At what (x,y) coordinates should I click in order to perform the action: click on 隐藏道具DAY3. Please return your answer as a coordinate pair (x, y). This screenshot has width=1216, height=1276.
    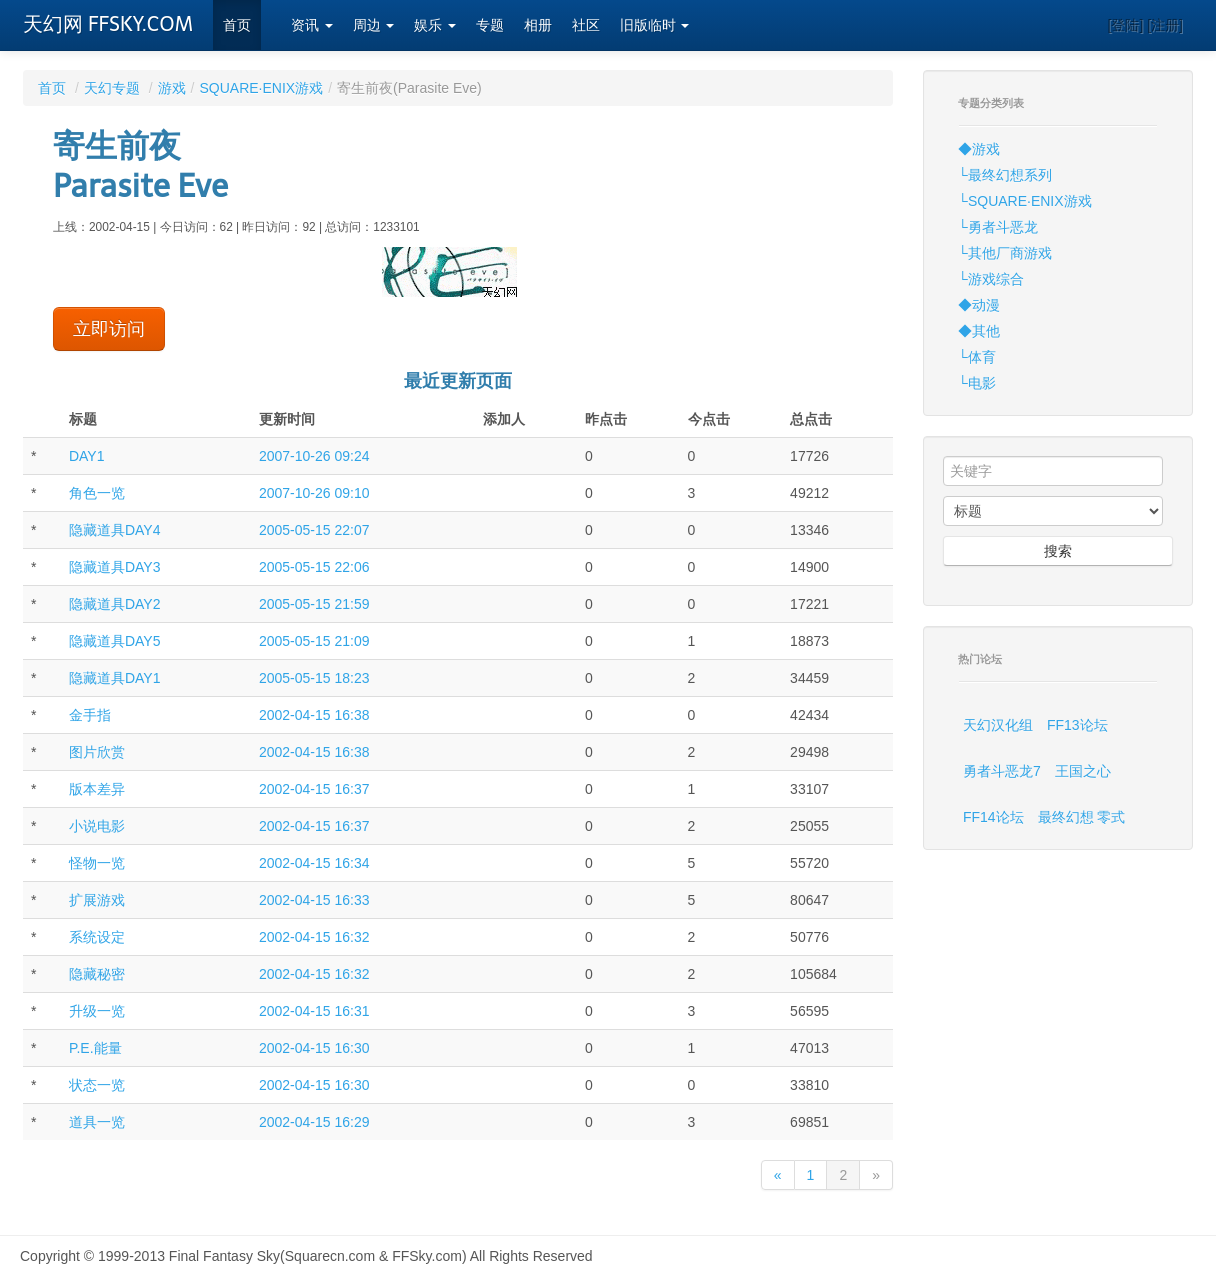
    Looking at the image, I should click on (115, 567).